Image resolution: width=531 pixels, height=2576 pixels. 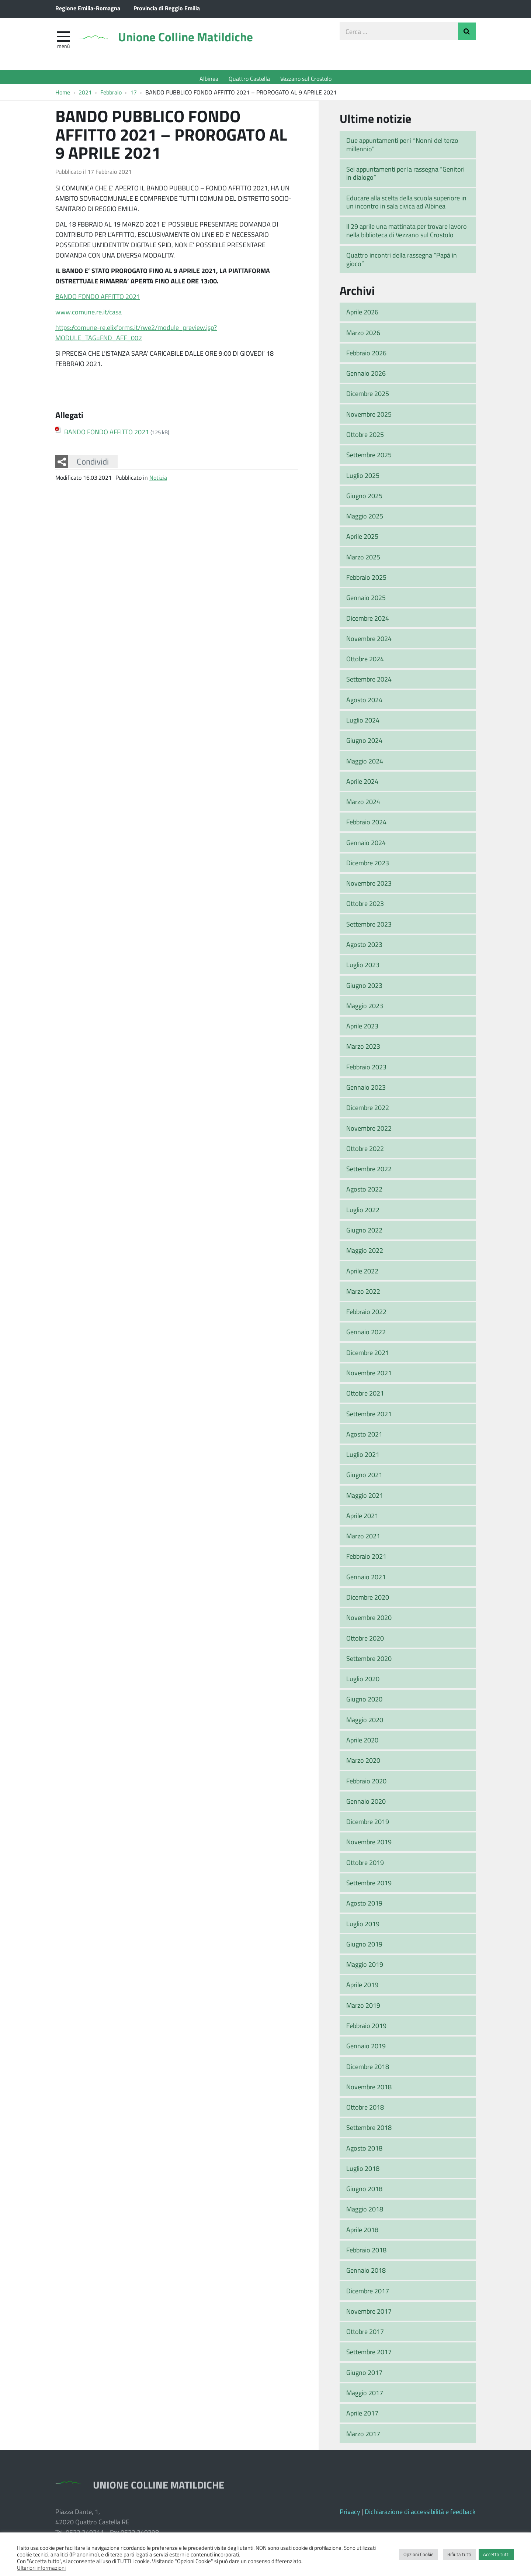 What do you see at coordinates (401, 263) in the screenshot?
I see `Quattro incontri della rassegna “Papà in gioco”` at bounding box center [401, 263].